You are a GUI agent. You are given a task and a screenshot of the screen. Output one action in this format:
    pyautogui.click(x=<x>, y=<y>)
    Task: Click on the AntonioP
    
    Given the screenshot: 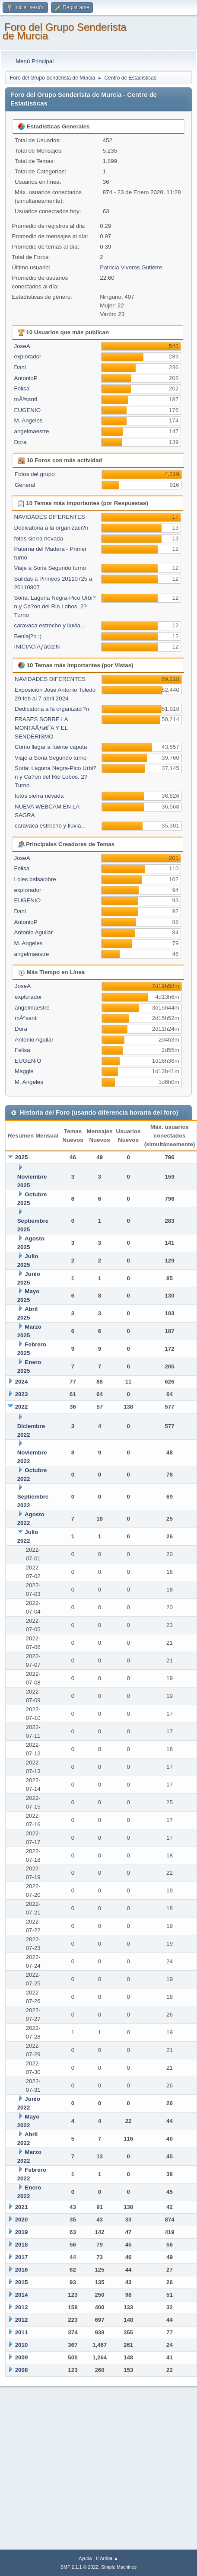 What is the action you would take?
    pyautogui.click(x=26, y=378)
    